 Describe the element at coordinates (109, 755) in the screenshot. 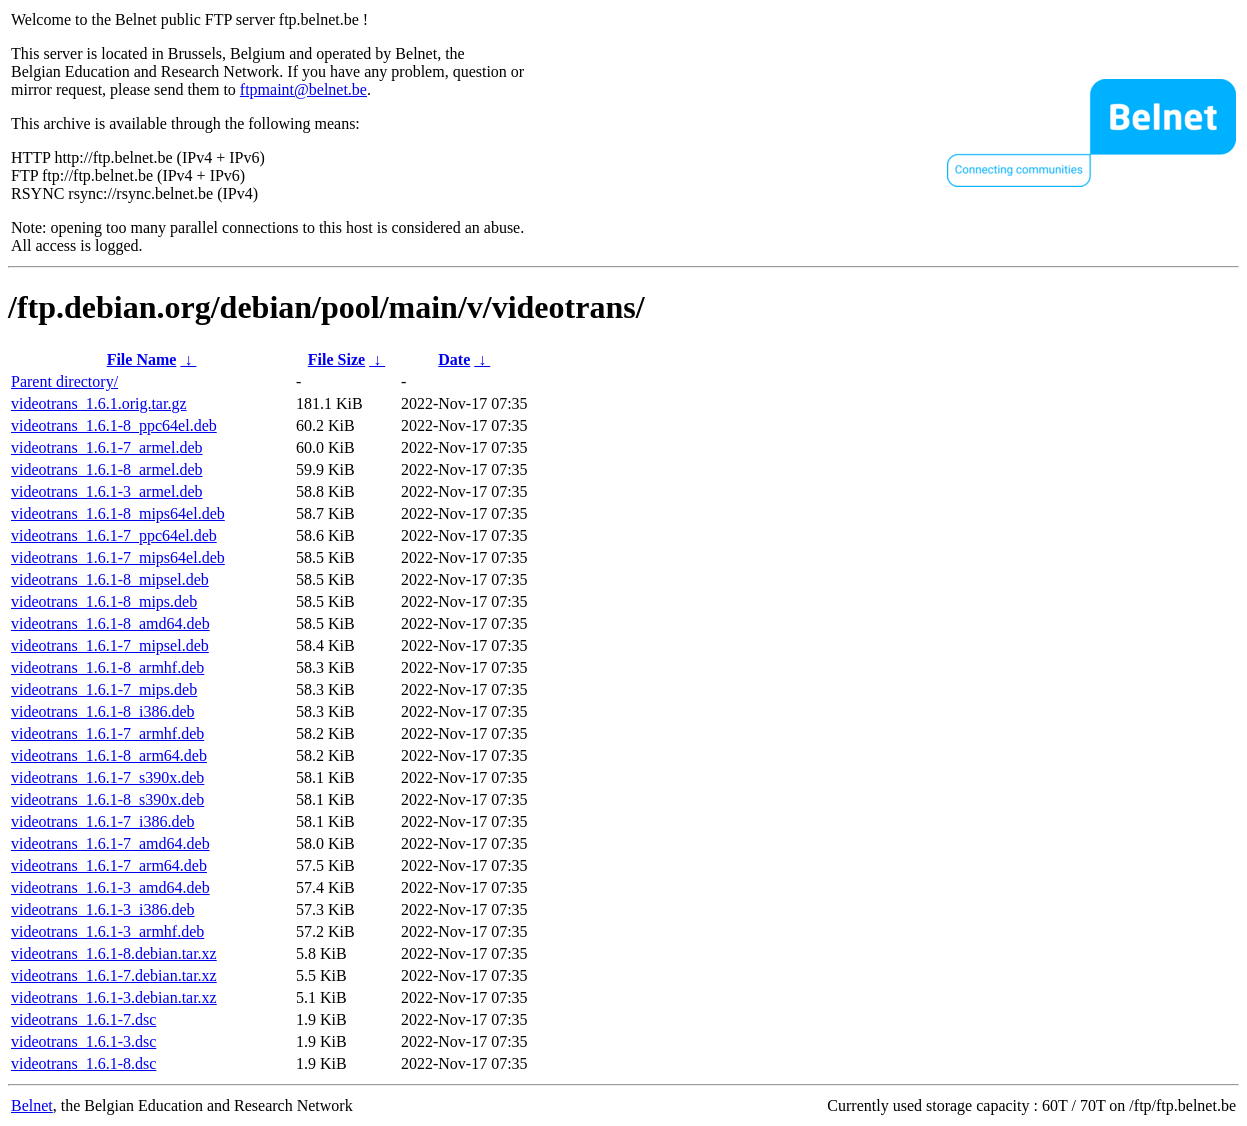

I see `videotrans_1.6.1-8_arm64.deb` at that location.